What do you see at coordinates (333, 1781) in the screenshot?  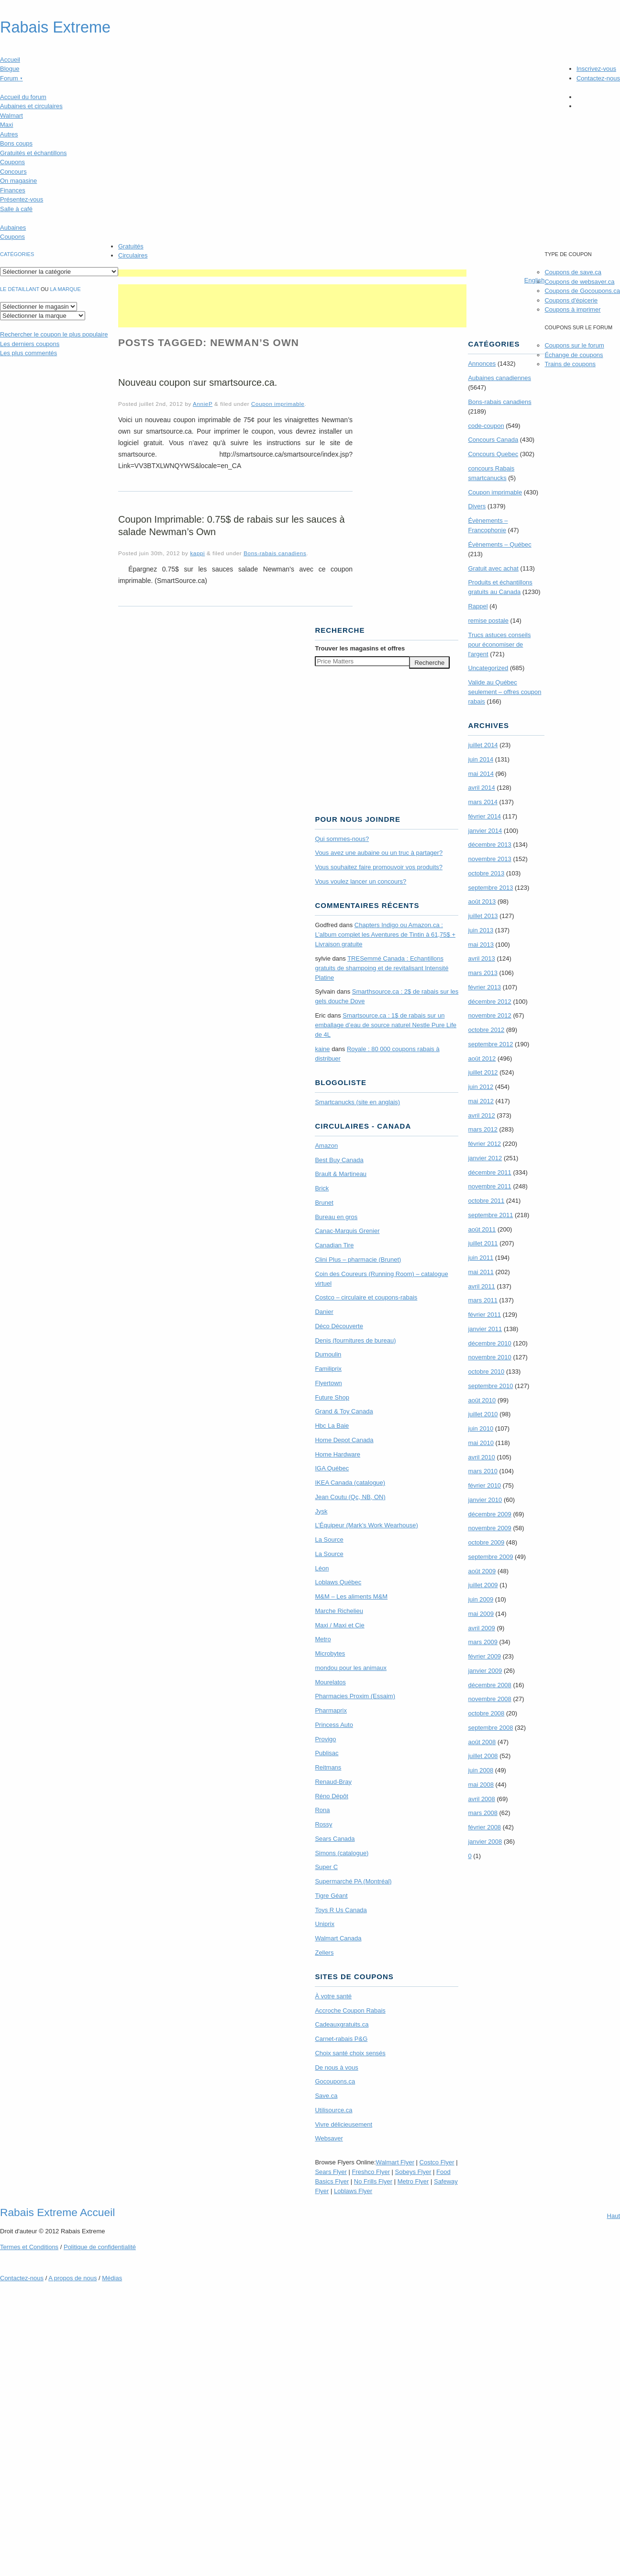 I see `Renaud-Bray` at bounding box center [333, 1781].